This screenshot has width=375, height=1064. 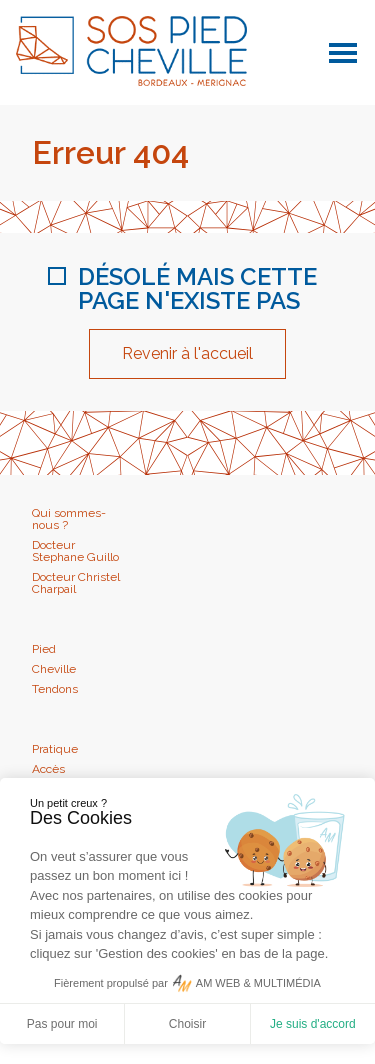 I want to click on Cheville, so click(x=54, y=669).